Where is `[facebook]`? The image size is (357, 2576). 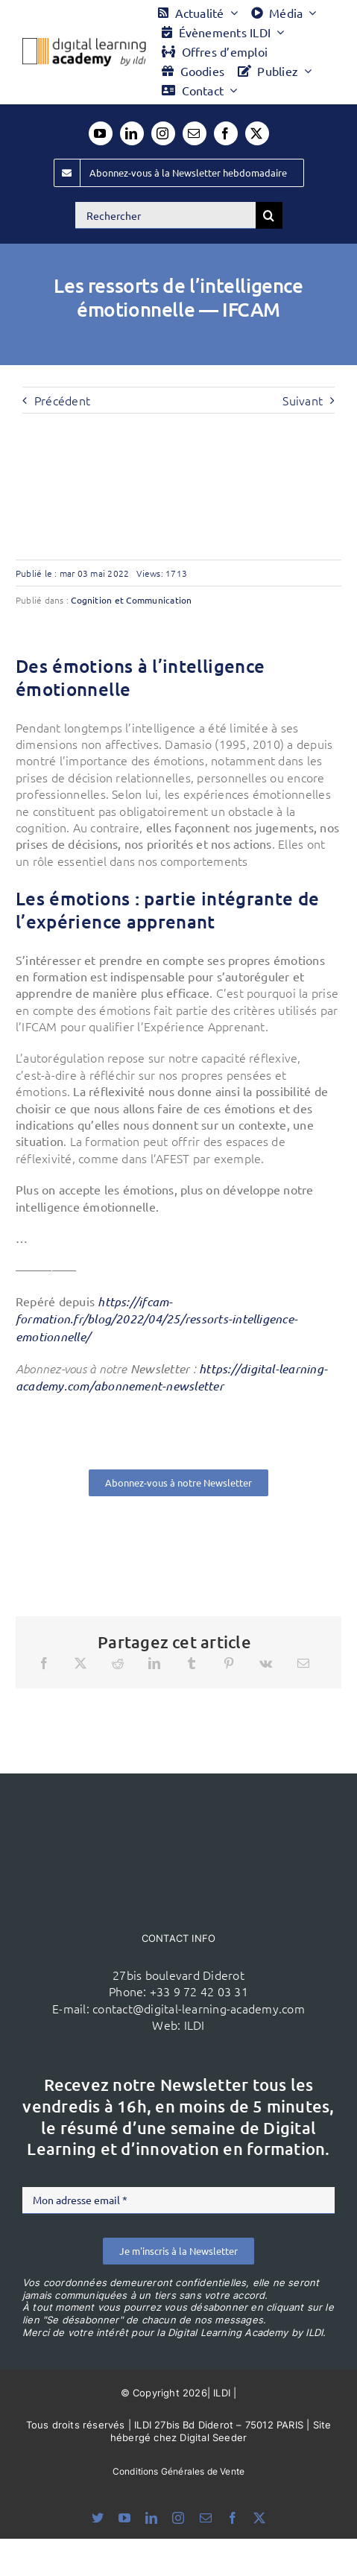 [facebook] is located at coordinates (226, 133).